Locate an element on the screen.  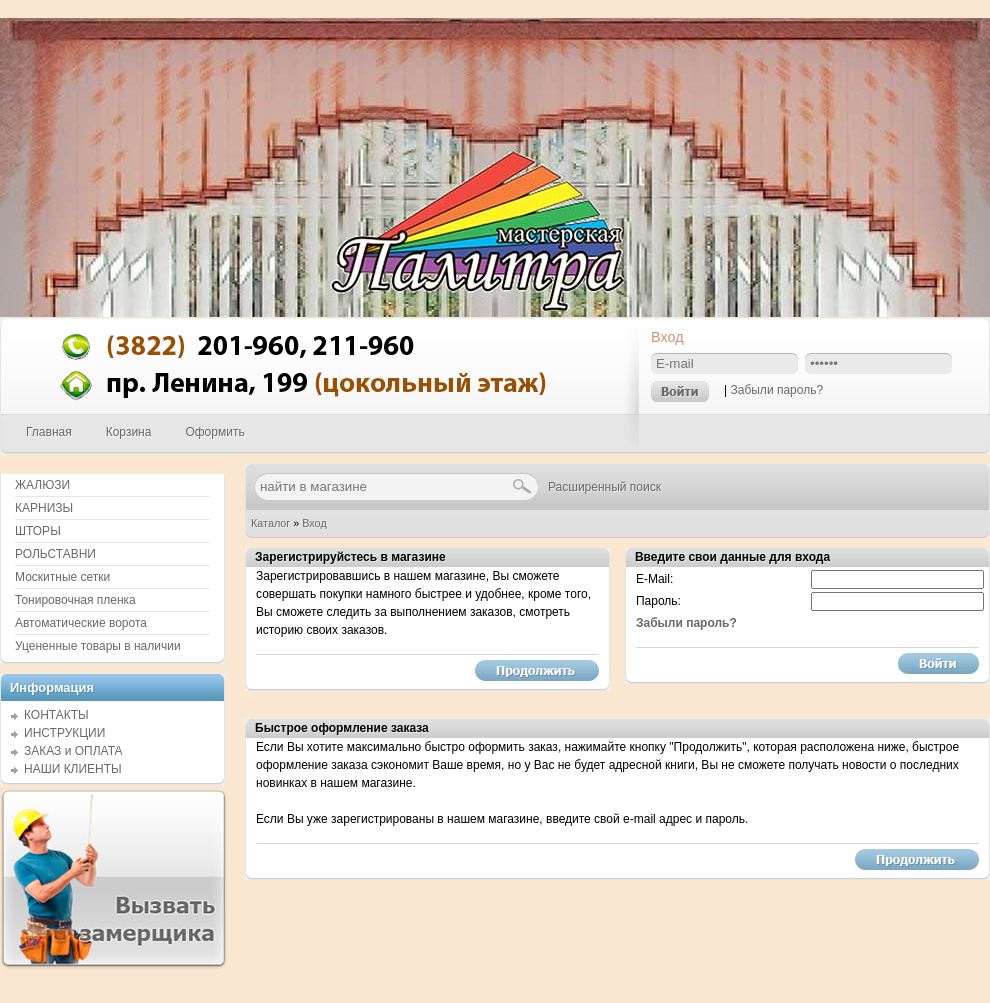
Тонировочная пленка is located at coordinates (75, 600).